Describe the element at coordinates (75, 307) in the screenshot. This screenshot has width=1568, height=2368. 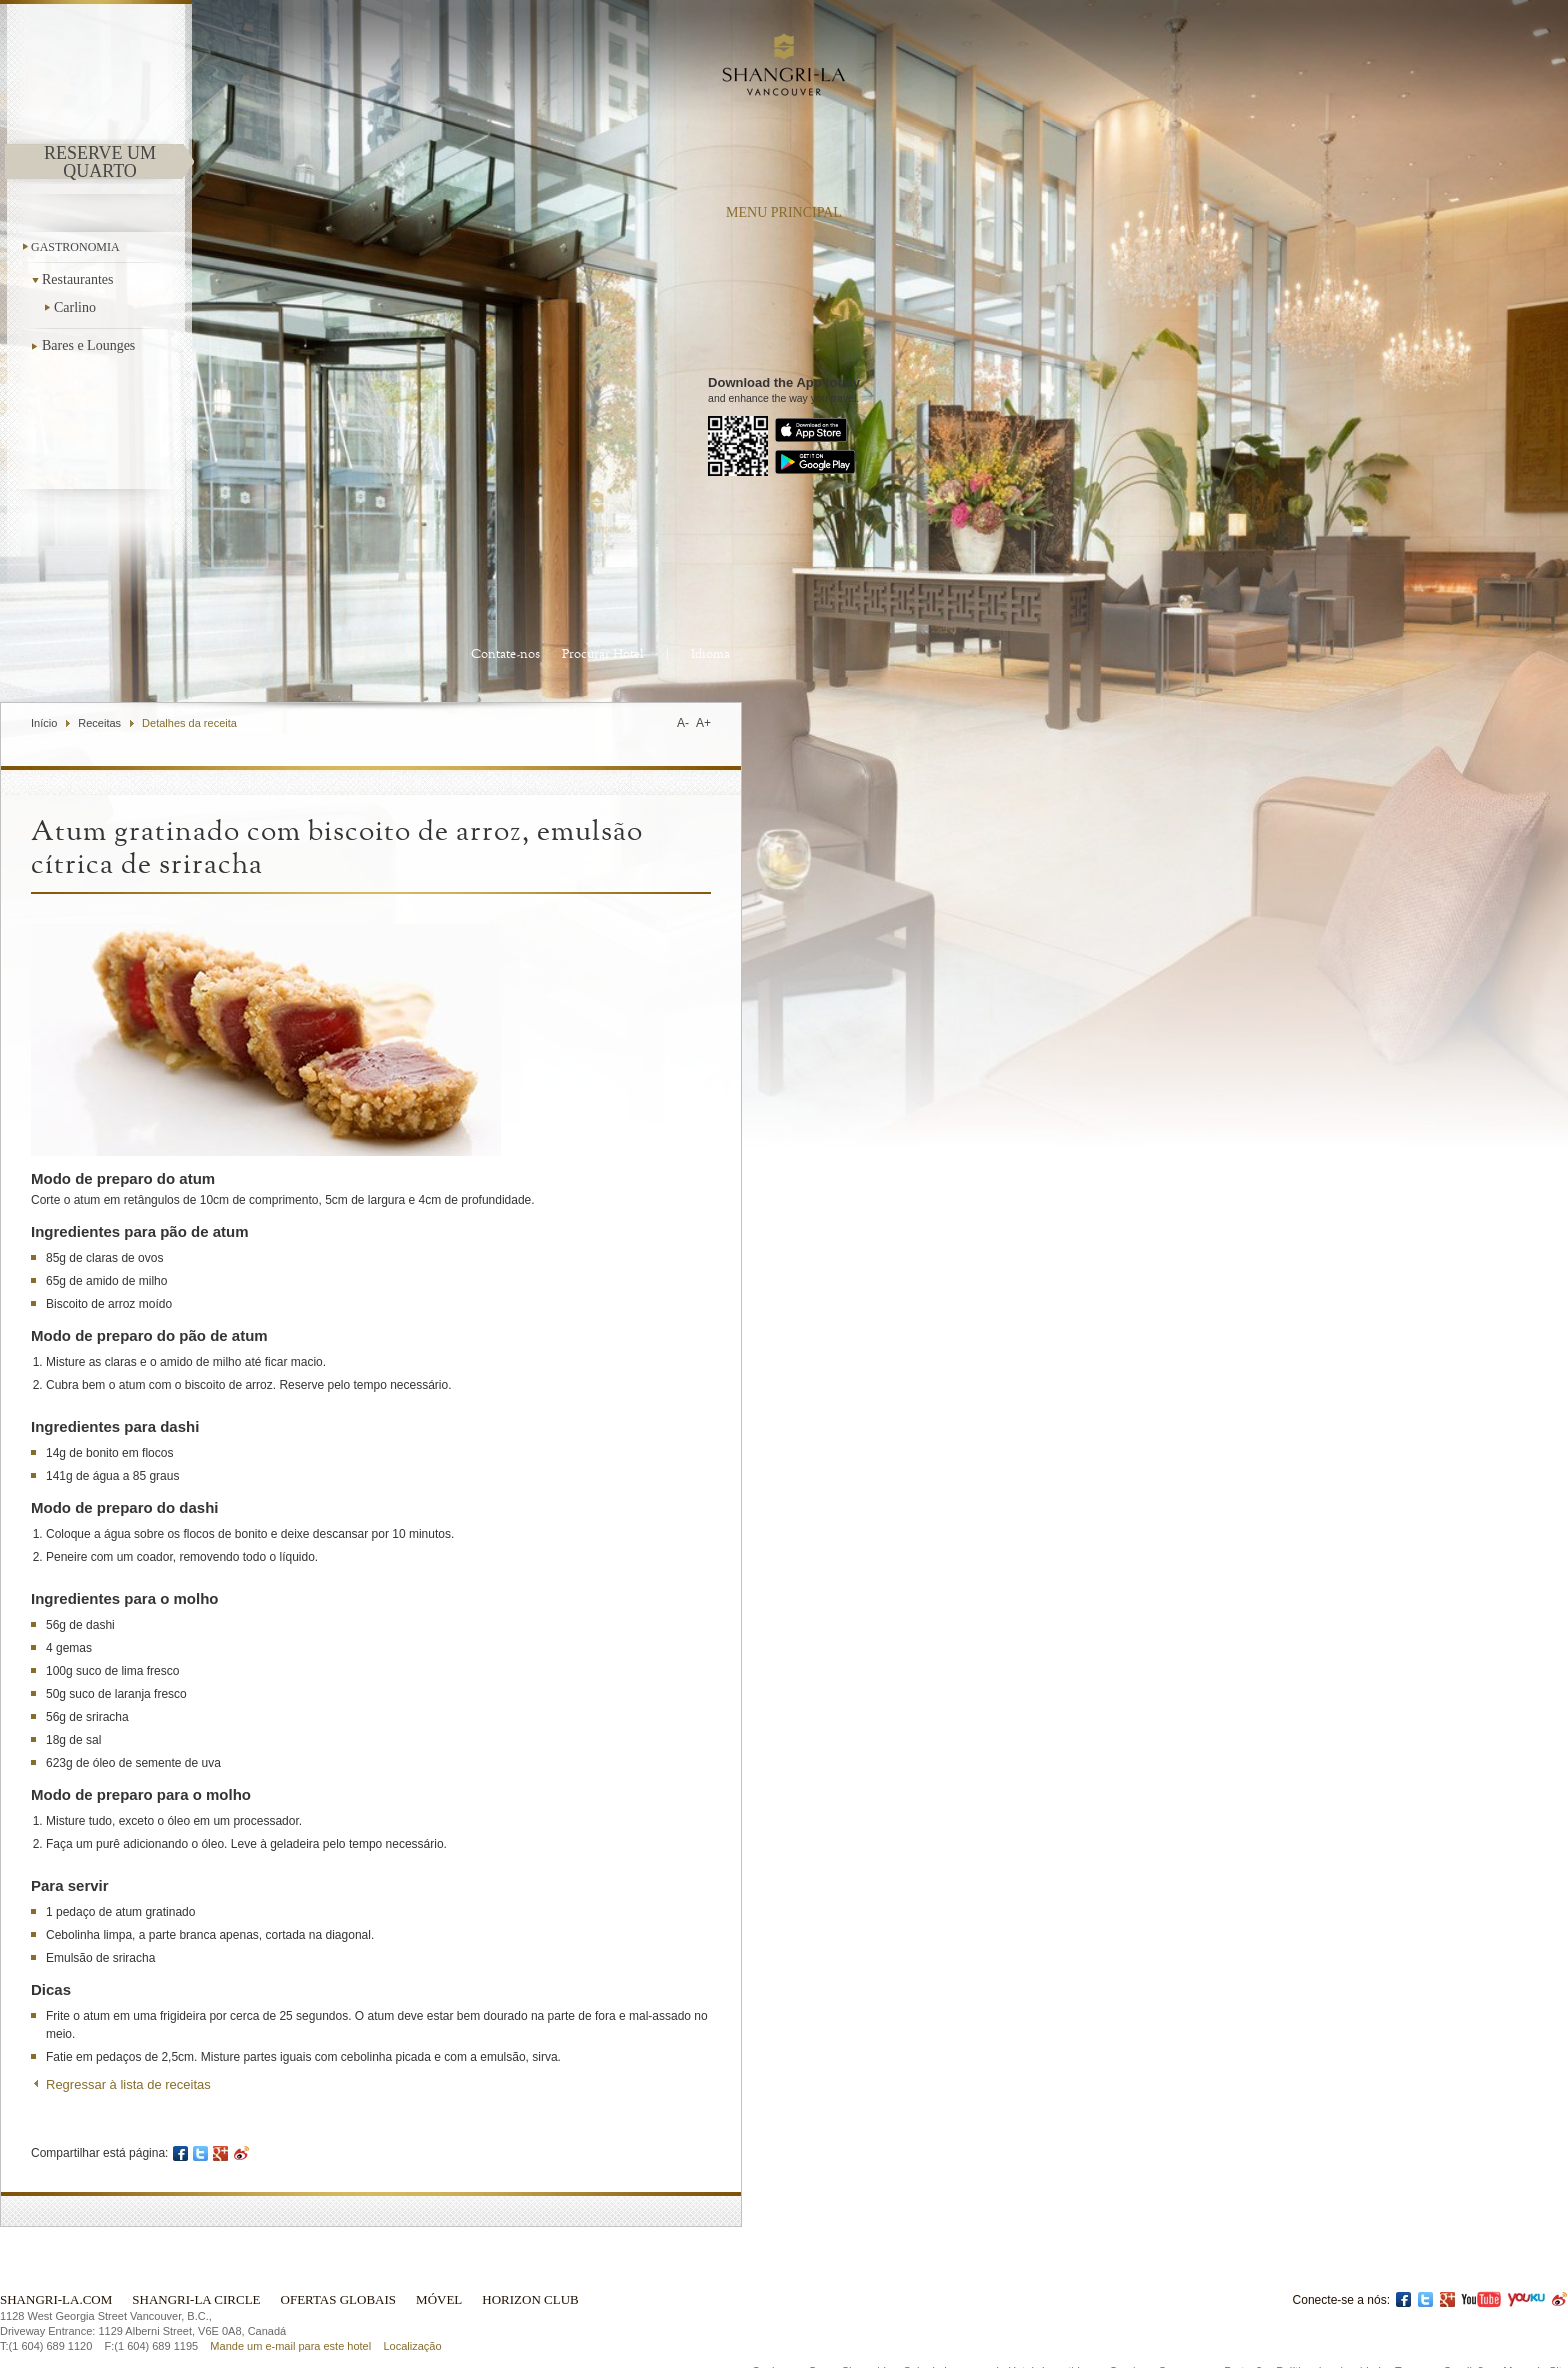
I see `Carlino` at that location.